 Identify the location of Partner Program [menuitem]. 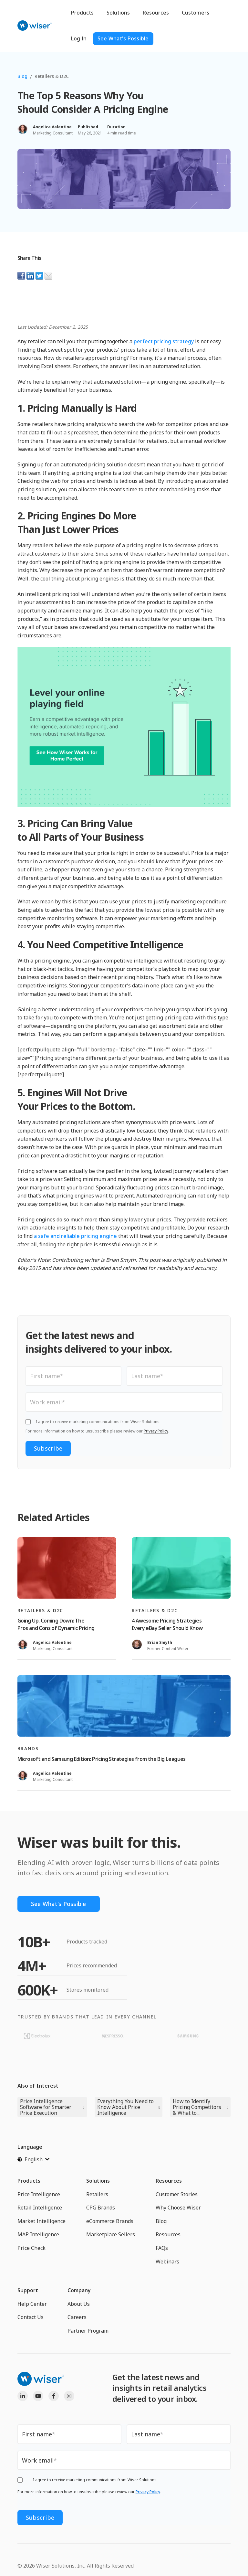
(87, 2331).